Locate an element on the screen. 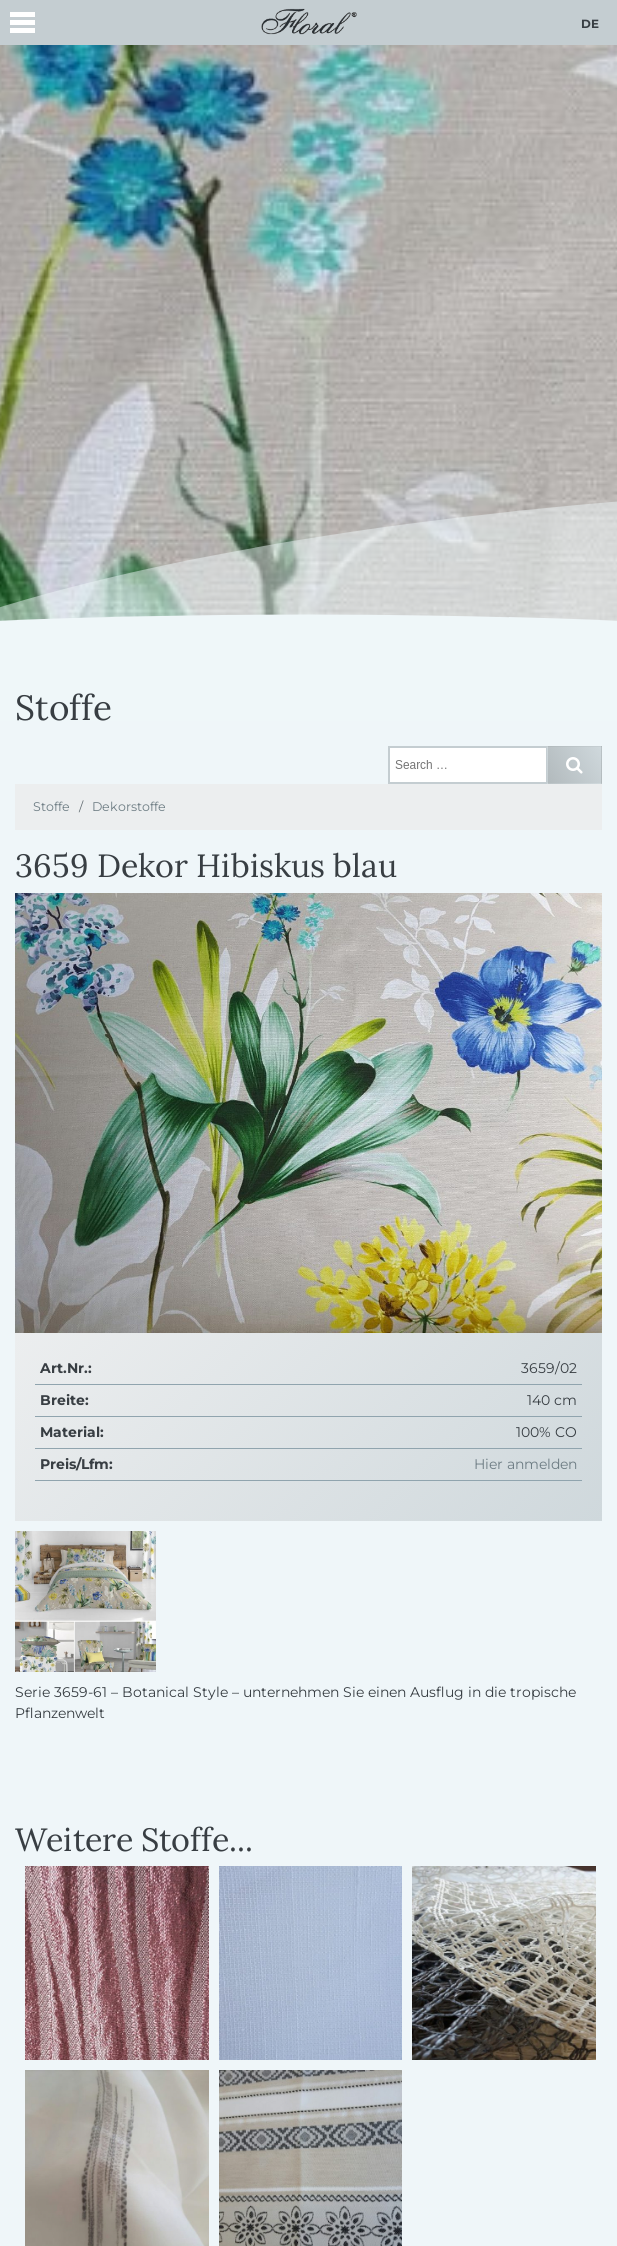 The height and width of the screenshot is (2246, 617). de is located at coordinates (590, 23).